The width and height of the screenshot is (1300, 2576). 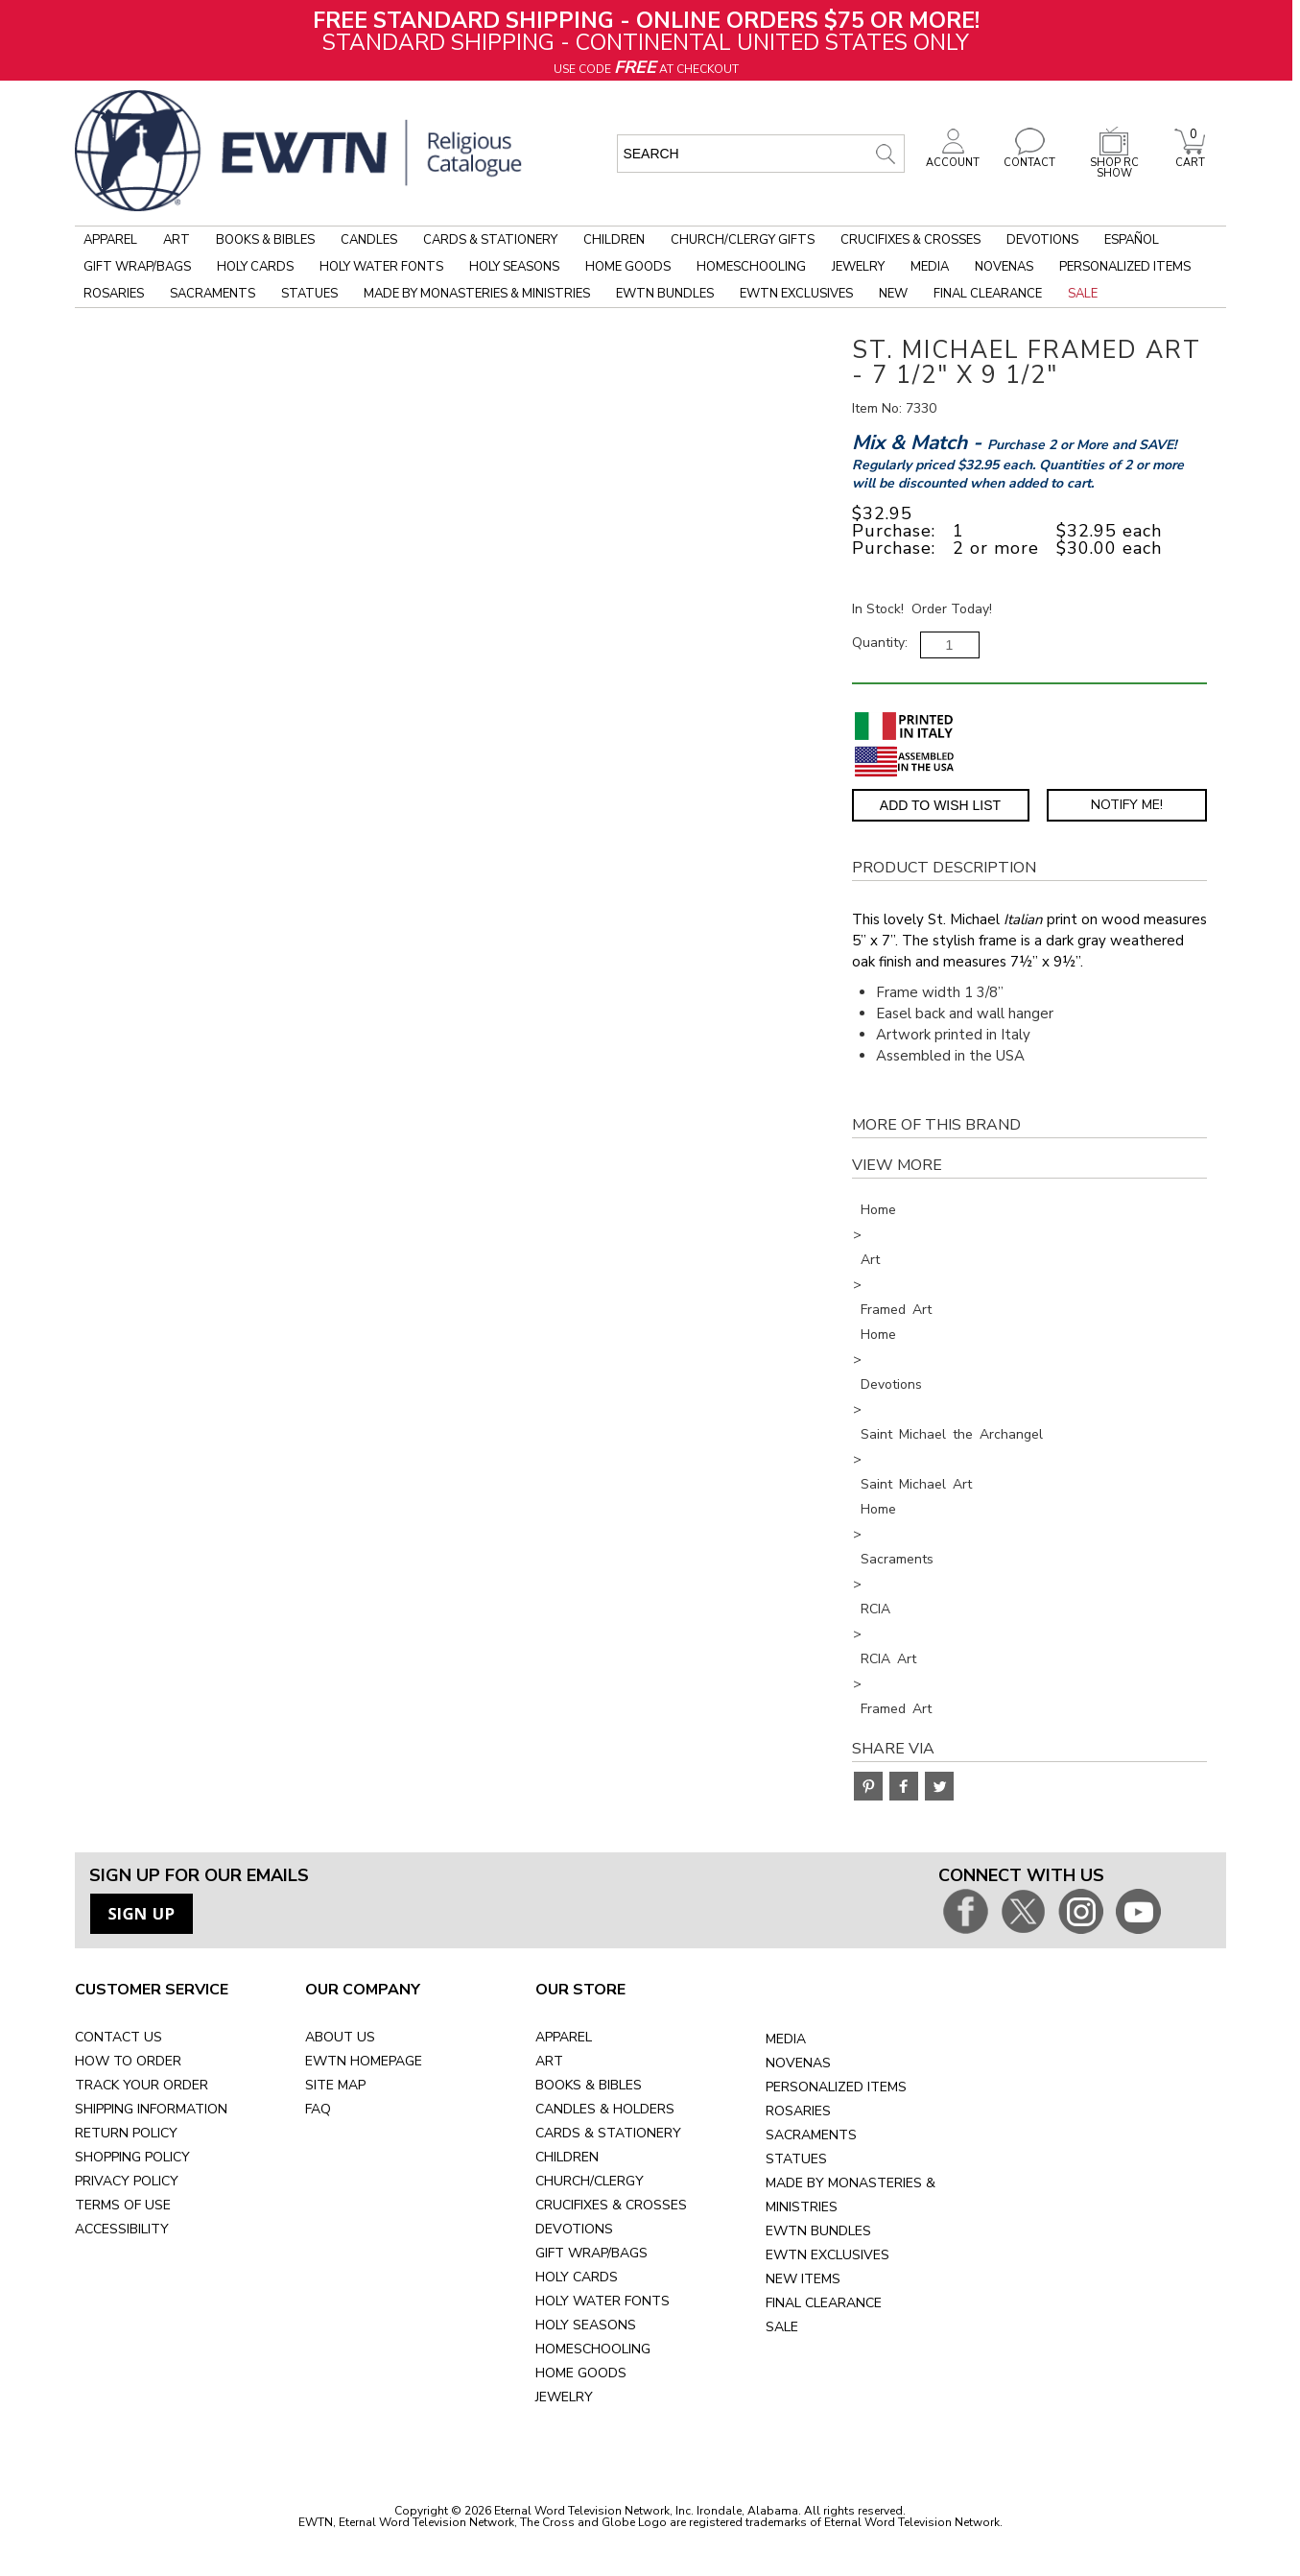 I want to click on CHURCH/CLERGY, so click(x=589, y=2181).